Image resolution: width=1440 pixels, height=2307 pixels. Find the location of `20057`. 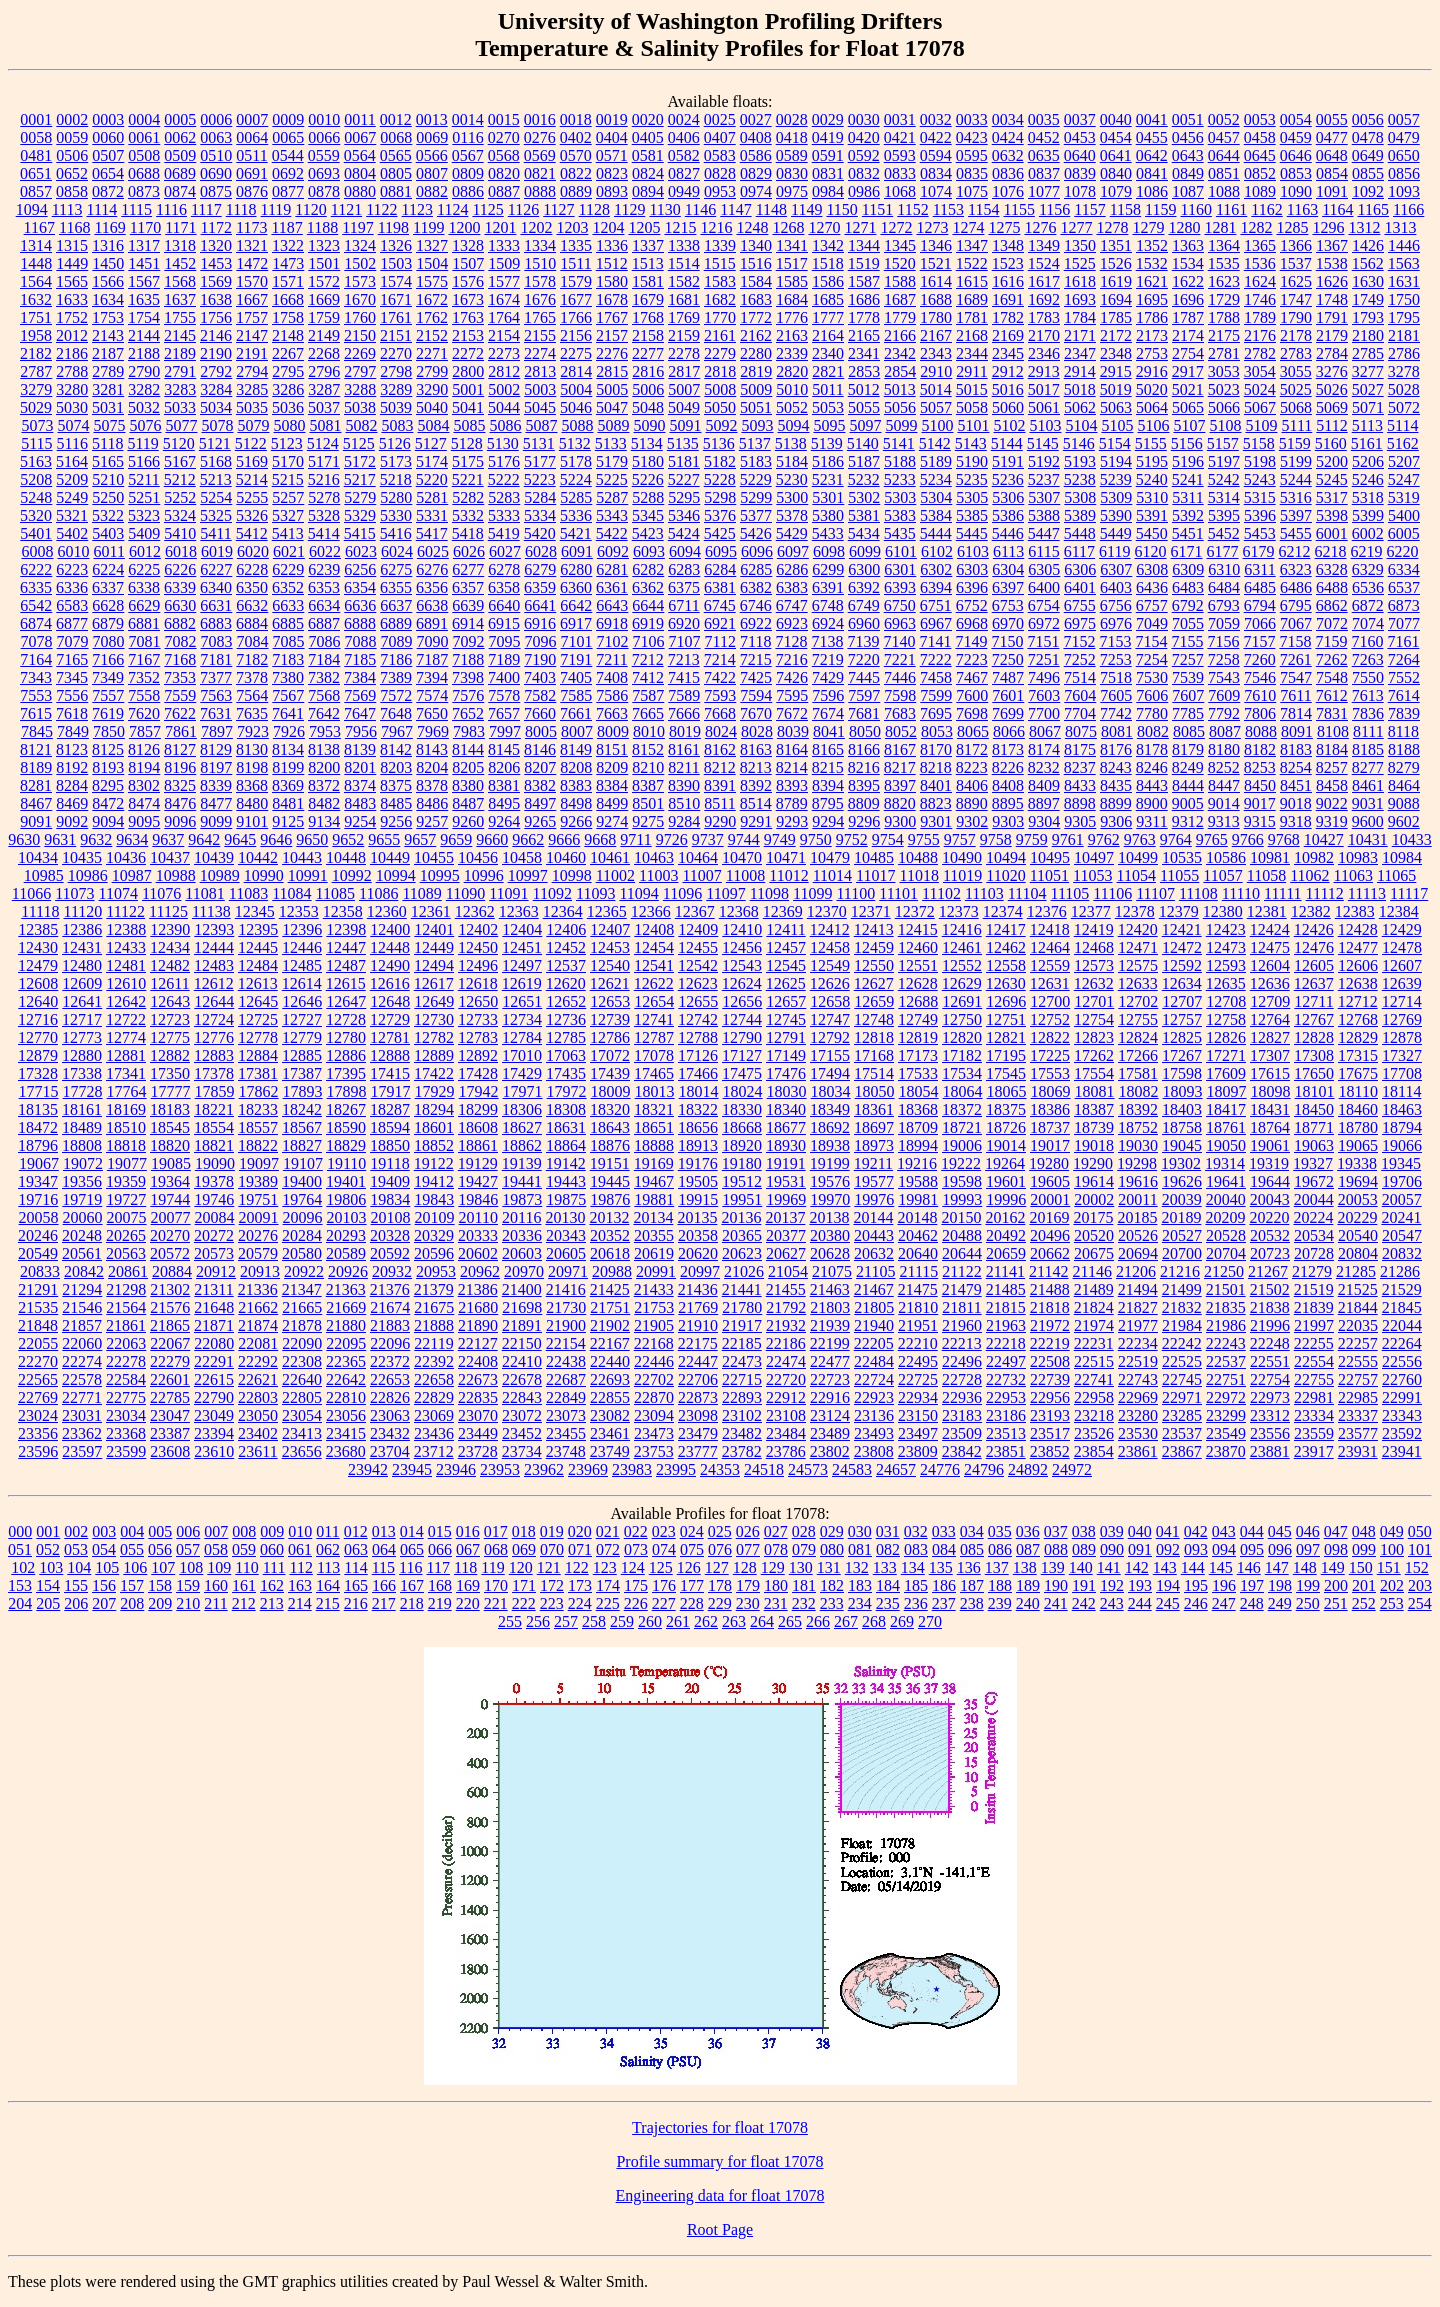

20057 is located at coordinates (1402, 1199).